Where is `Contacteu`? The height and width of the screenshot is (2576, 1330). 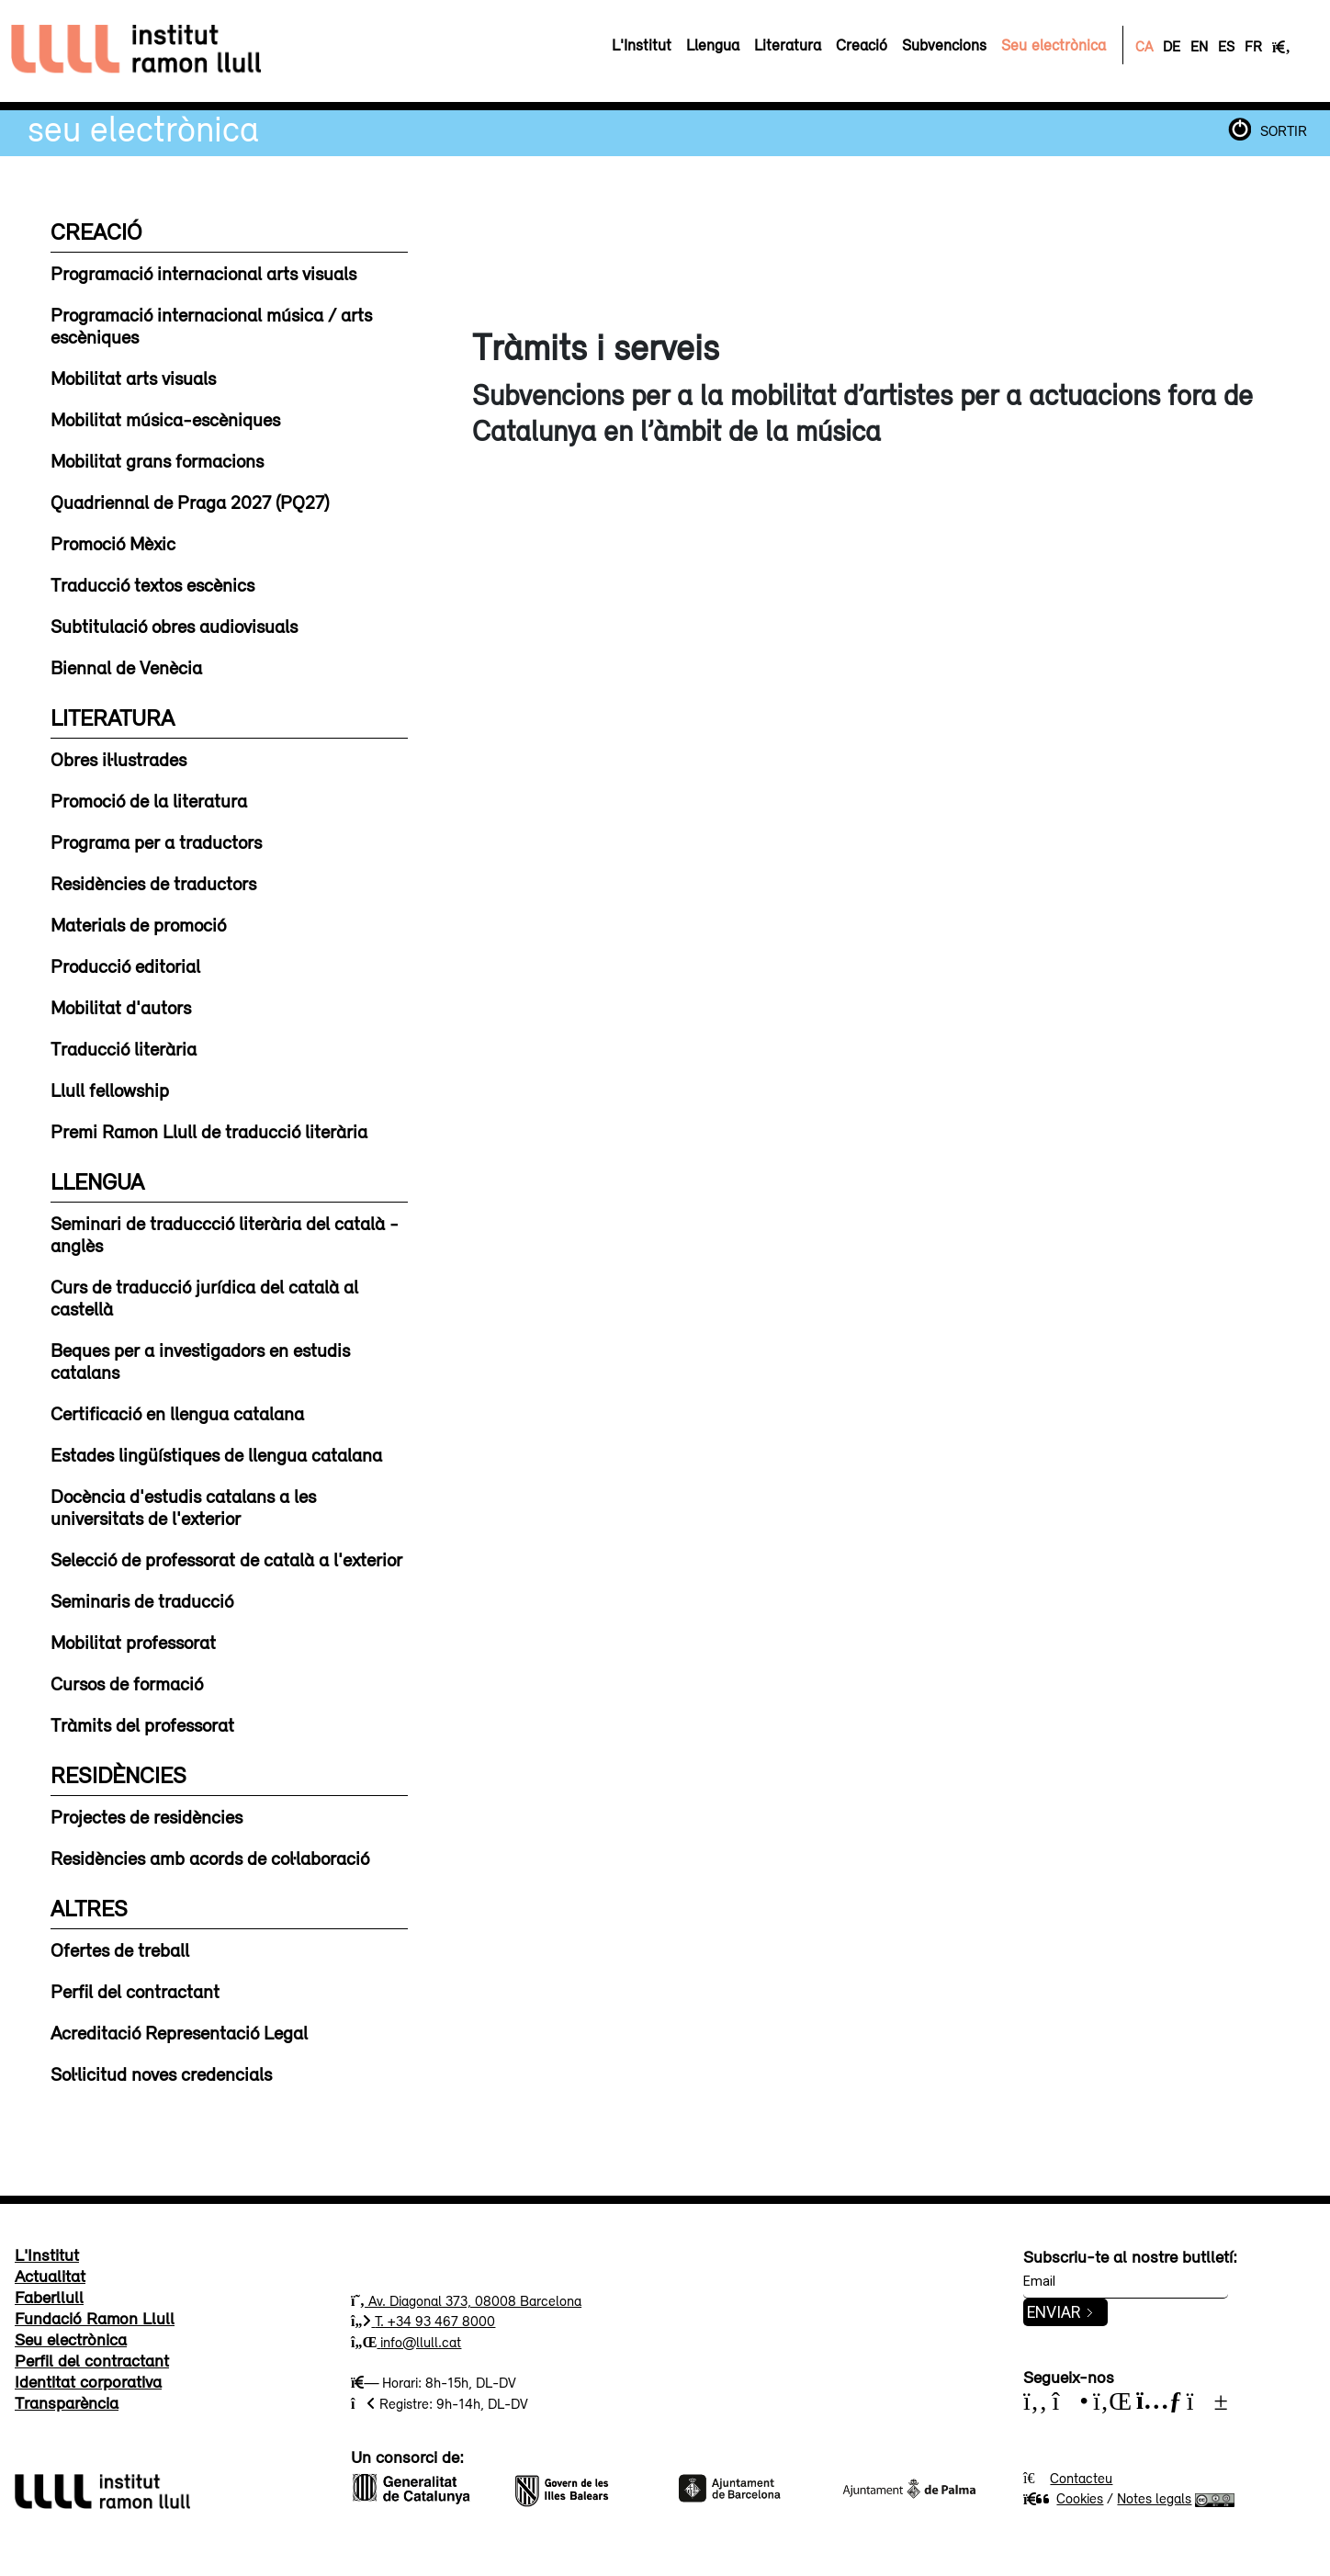 Contacteu is located at coordinates (1081, 2477).